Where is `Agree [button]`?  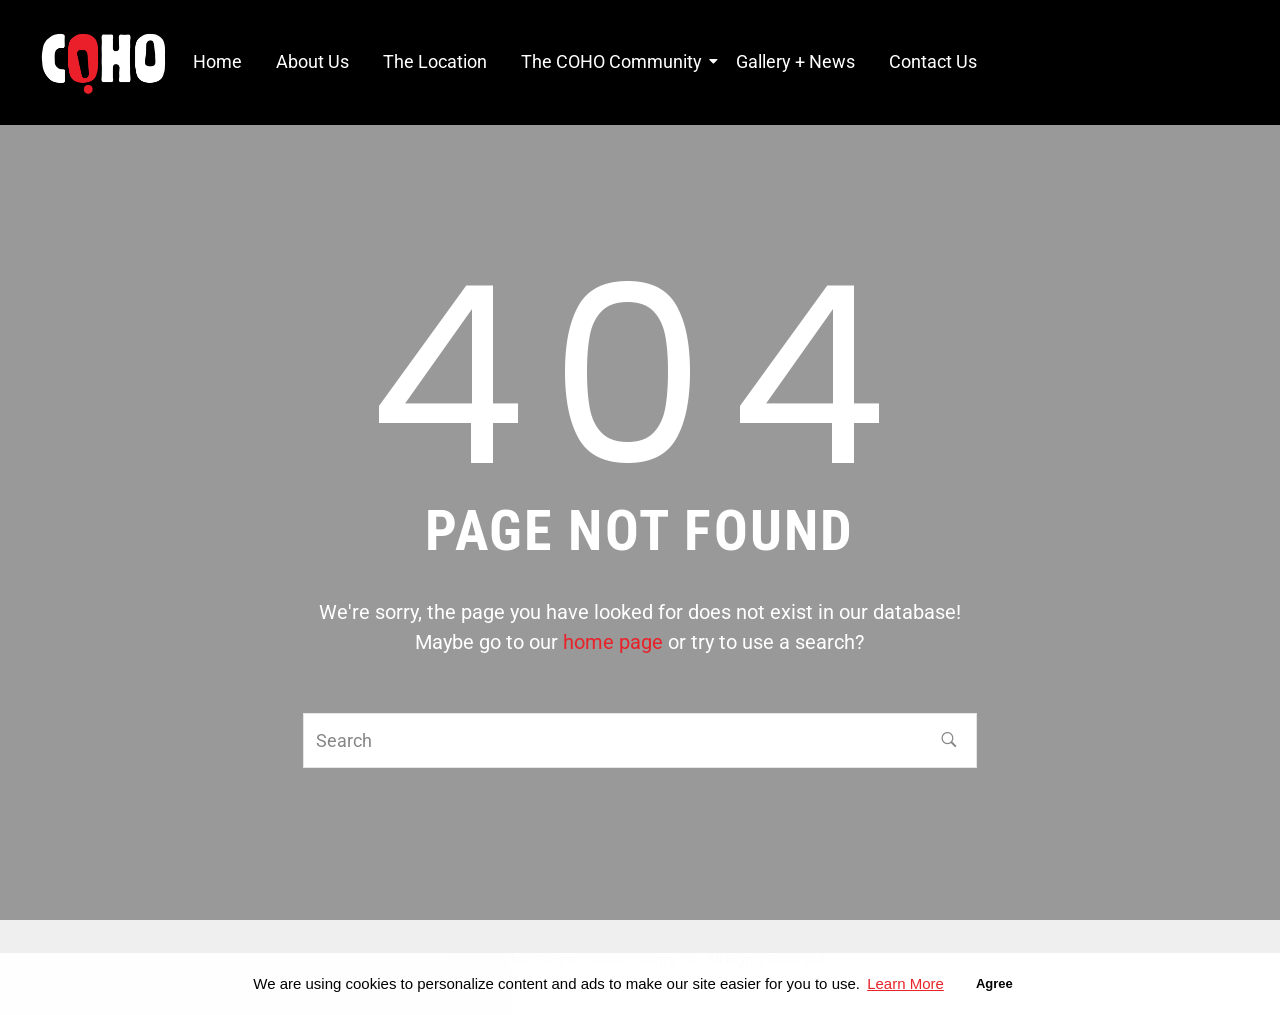 Agree [button] is located at coordinates (994, 983).